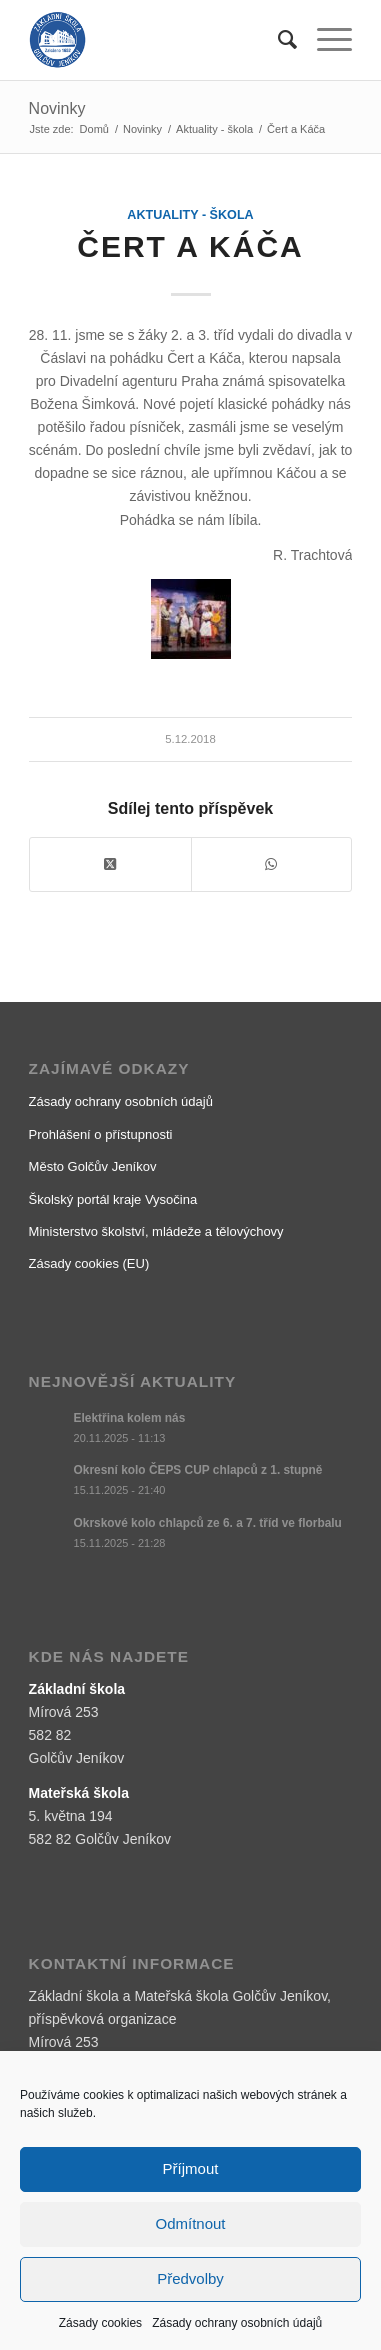 The width and height of the screenshot is (381, 2350). I want to click on Aktuality - škola, so click(190, 215).